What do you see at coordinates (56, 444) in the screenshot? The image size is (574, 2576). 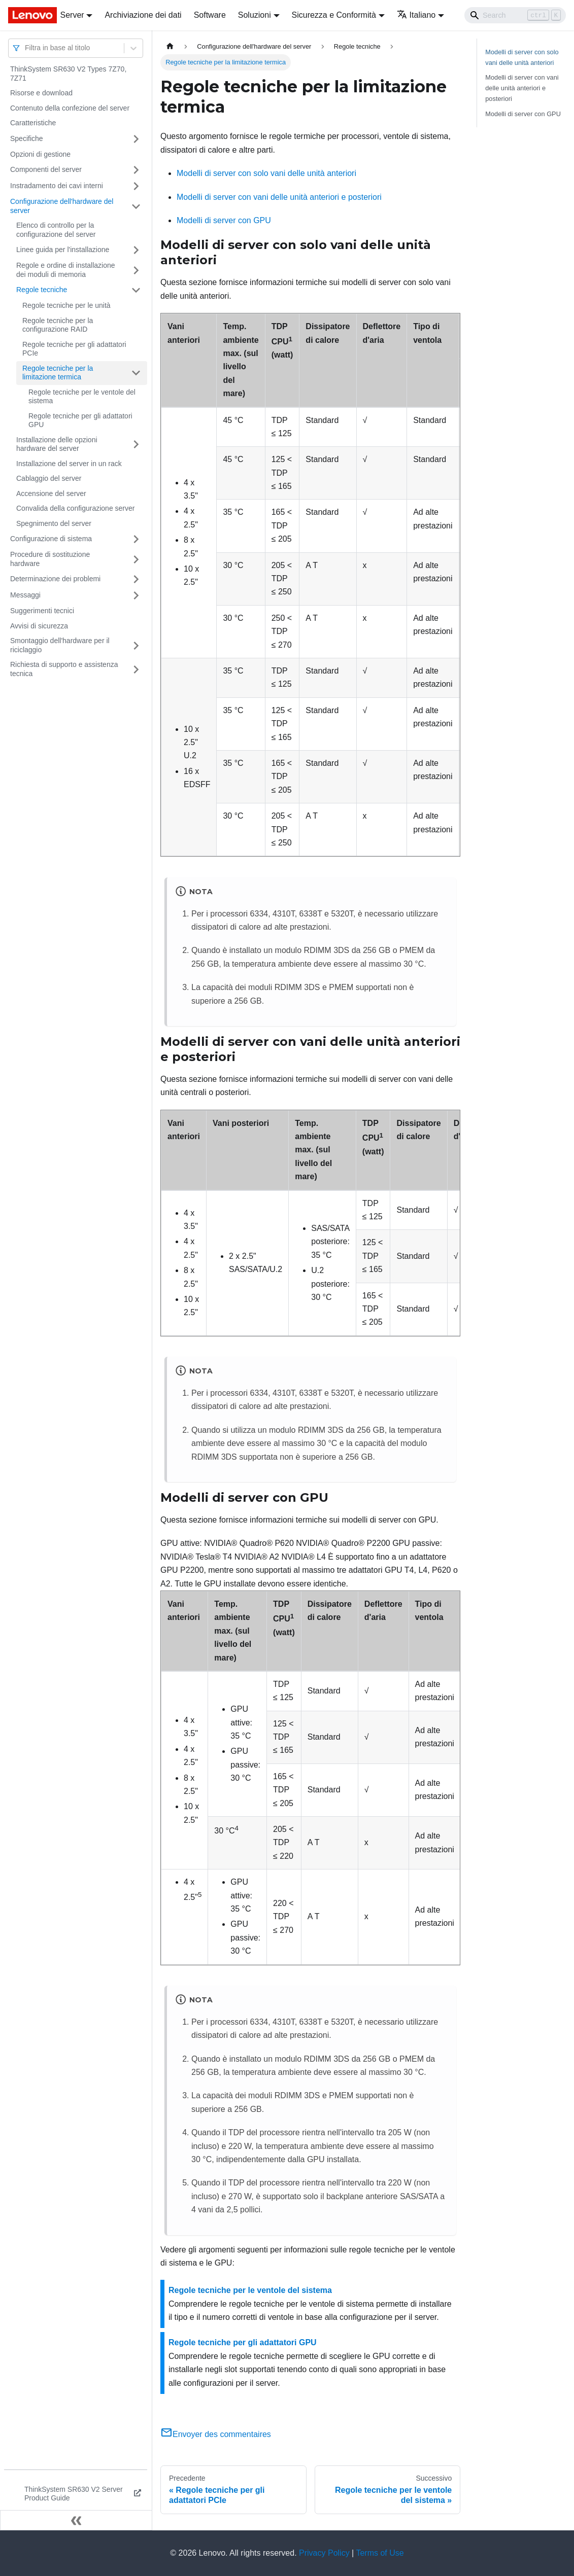 I see `Installazione delle opzioni hardware del server` at bounding box center [56, 444].